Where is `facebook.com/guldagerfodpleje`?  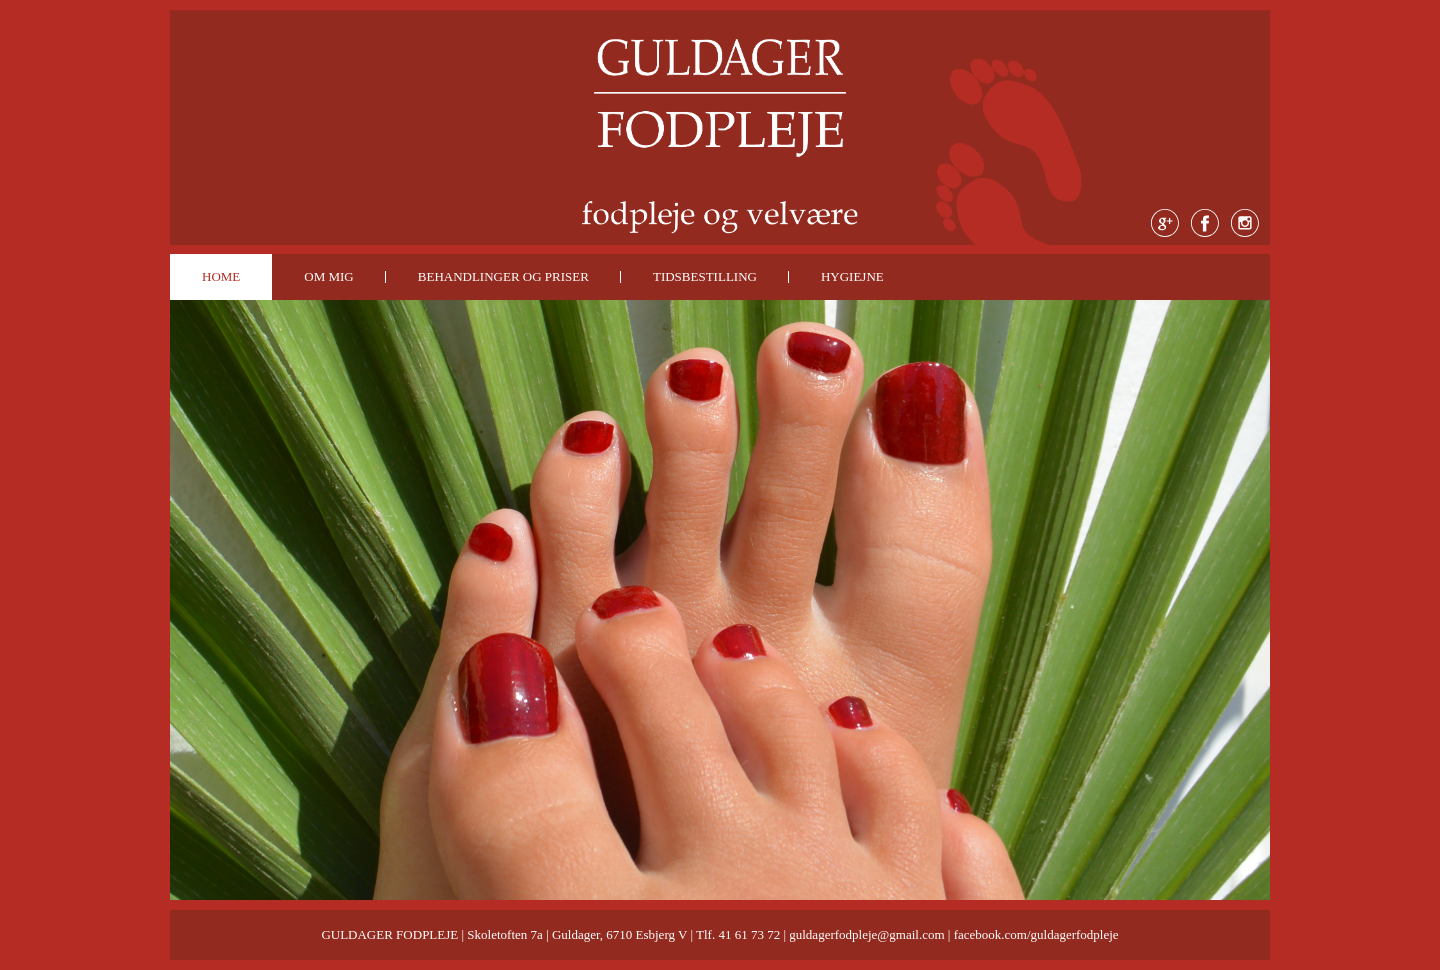
facebook.com/guldagerfodpleje is located at coordinates (1036, 934).